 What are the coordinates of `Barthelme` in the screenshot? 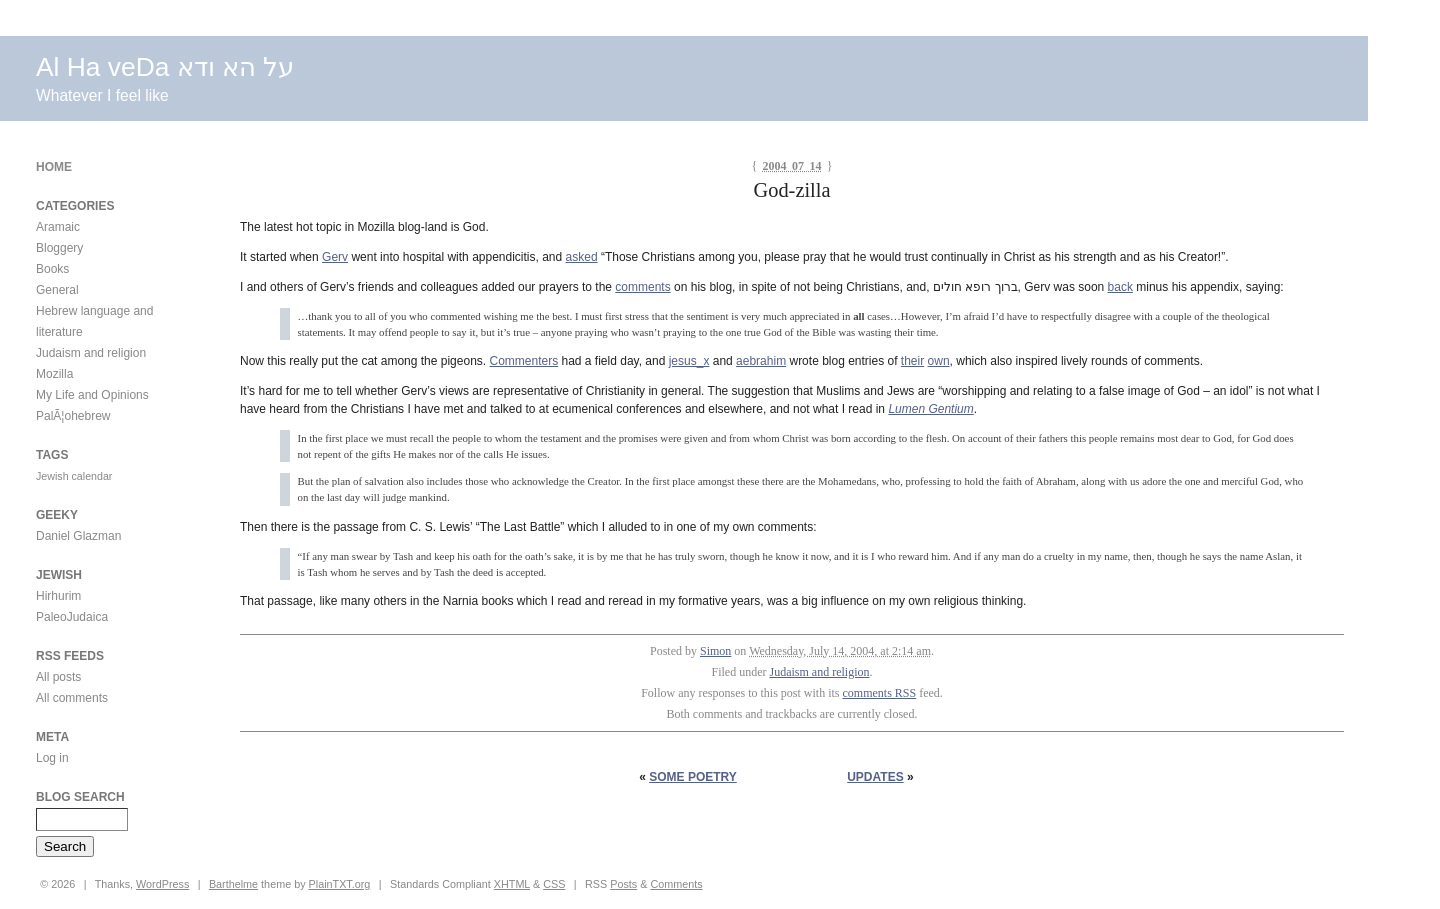 It's located at (233, 884).